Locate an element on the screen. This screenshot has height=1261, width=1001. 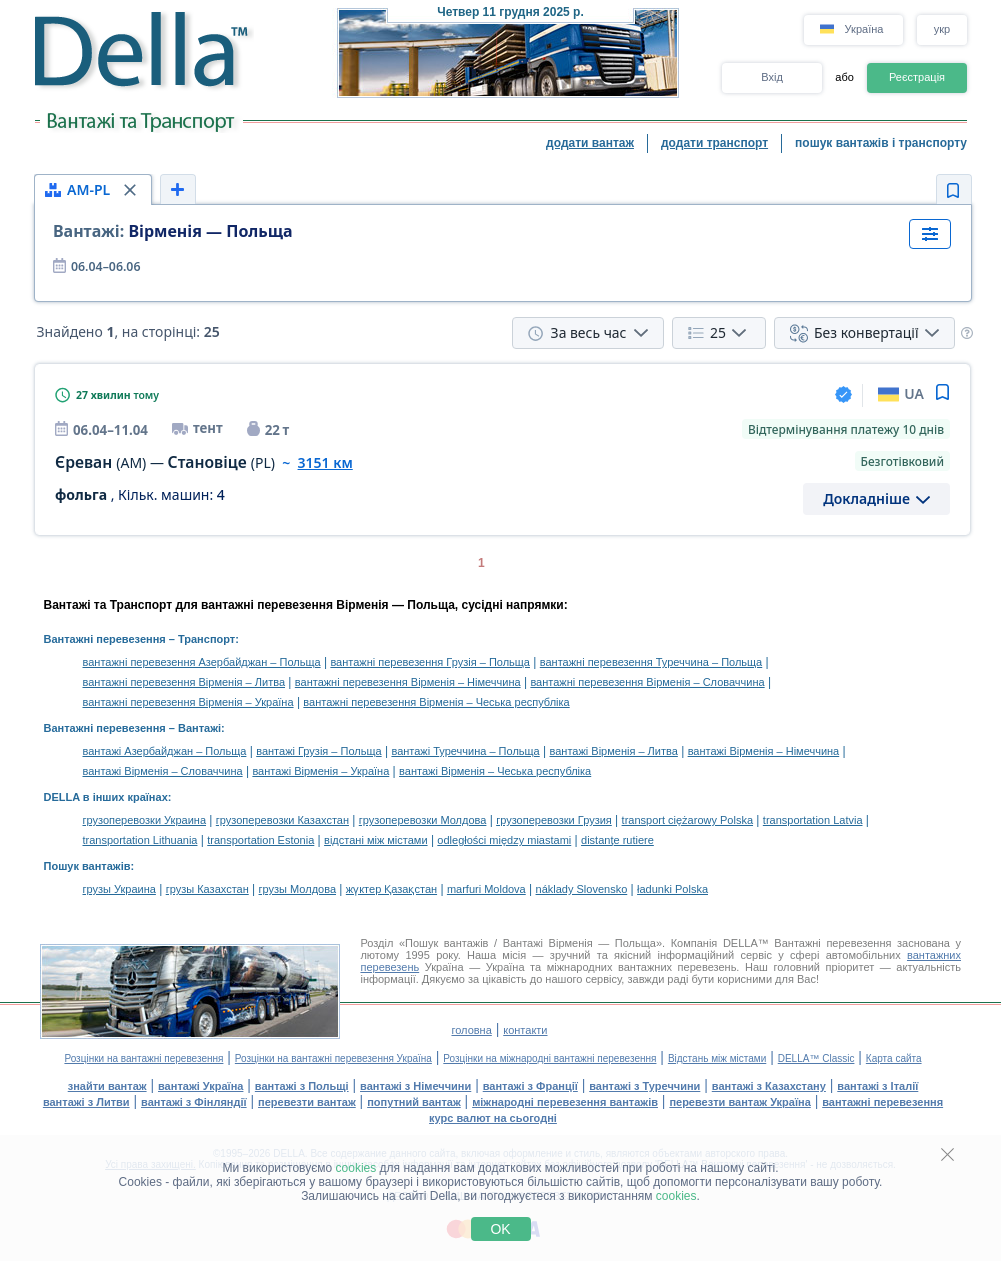
вантажні перевезення Вірменія – Чеська республіка is located at coordinates (436, 702).